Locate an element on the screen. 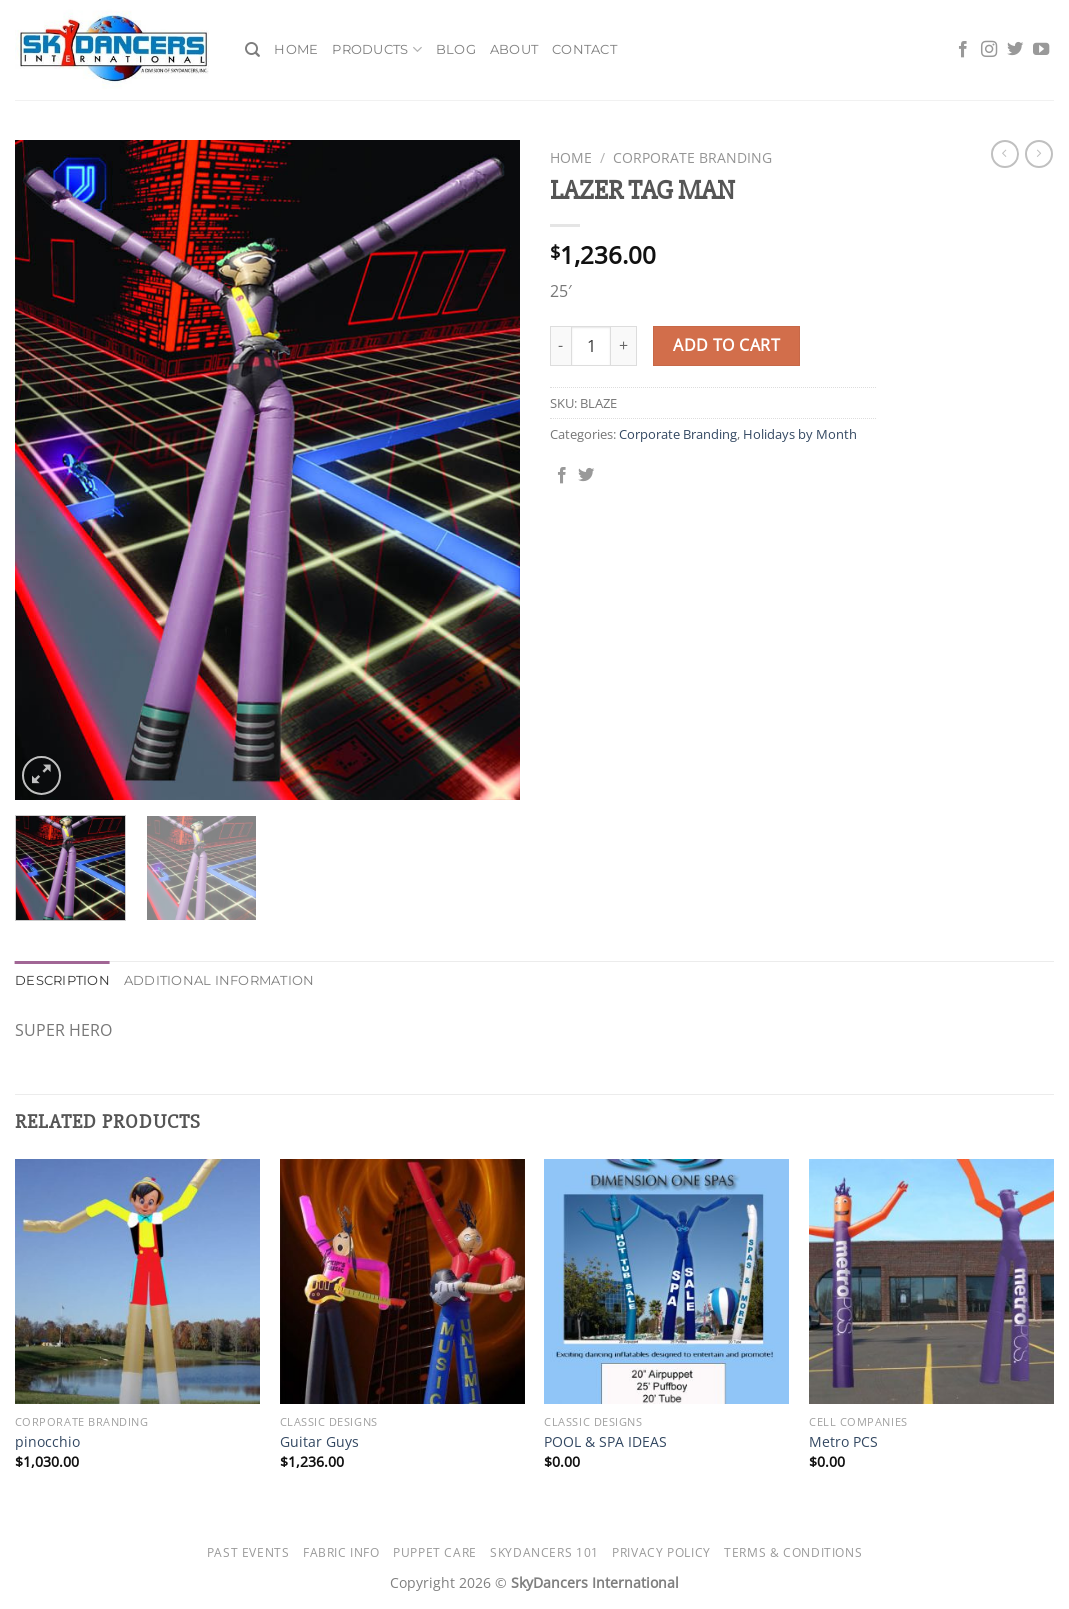  Home is located at coordinates (296, 49).